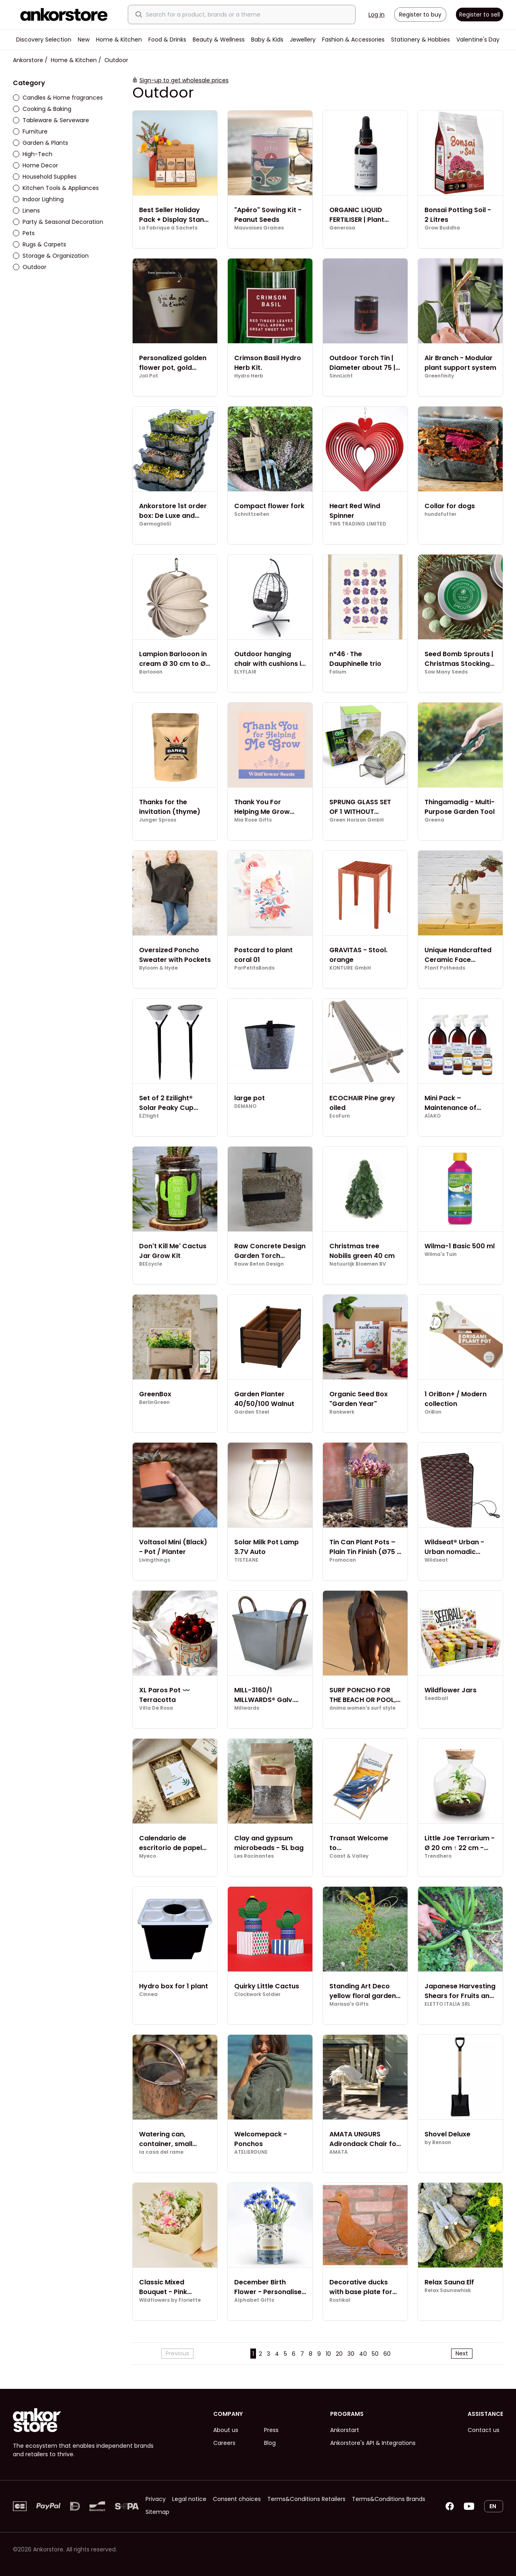 The image size is (516, 2576). What do you see at coordinates (432, 1116) in the screenshot?
I see `AÏAKO` at bounding box center [432, 1116].